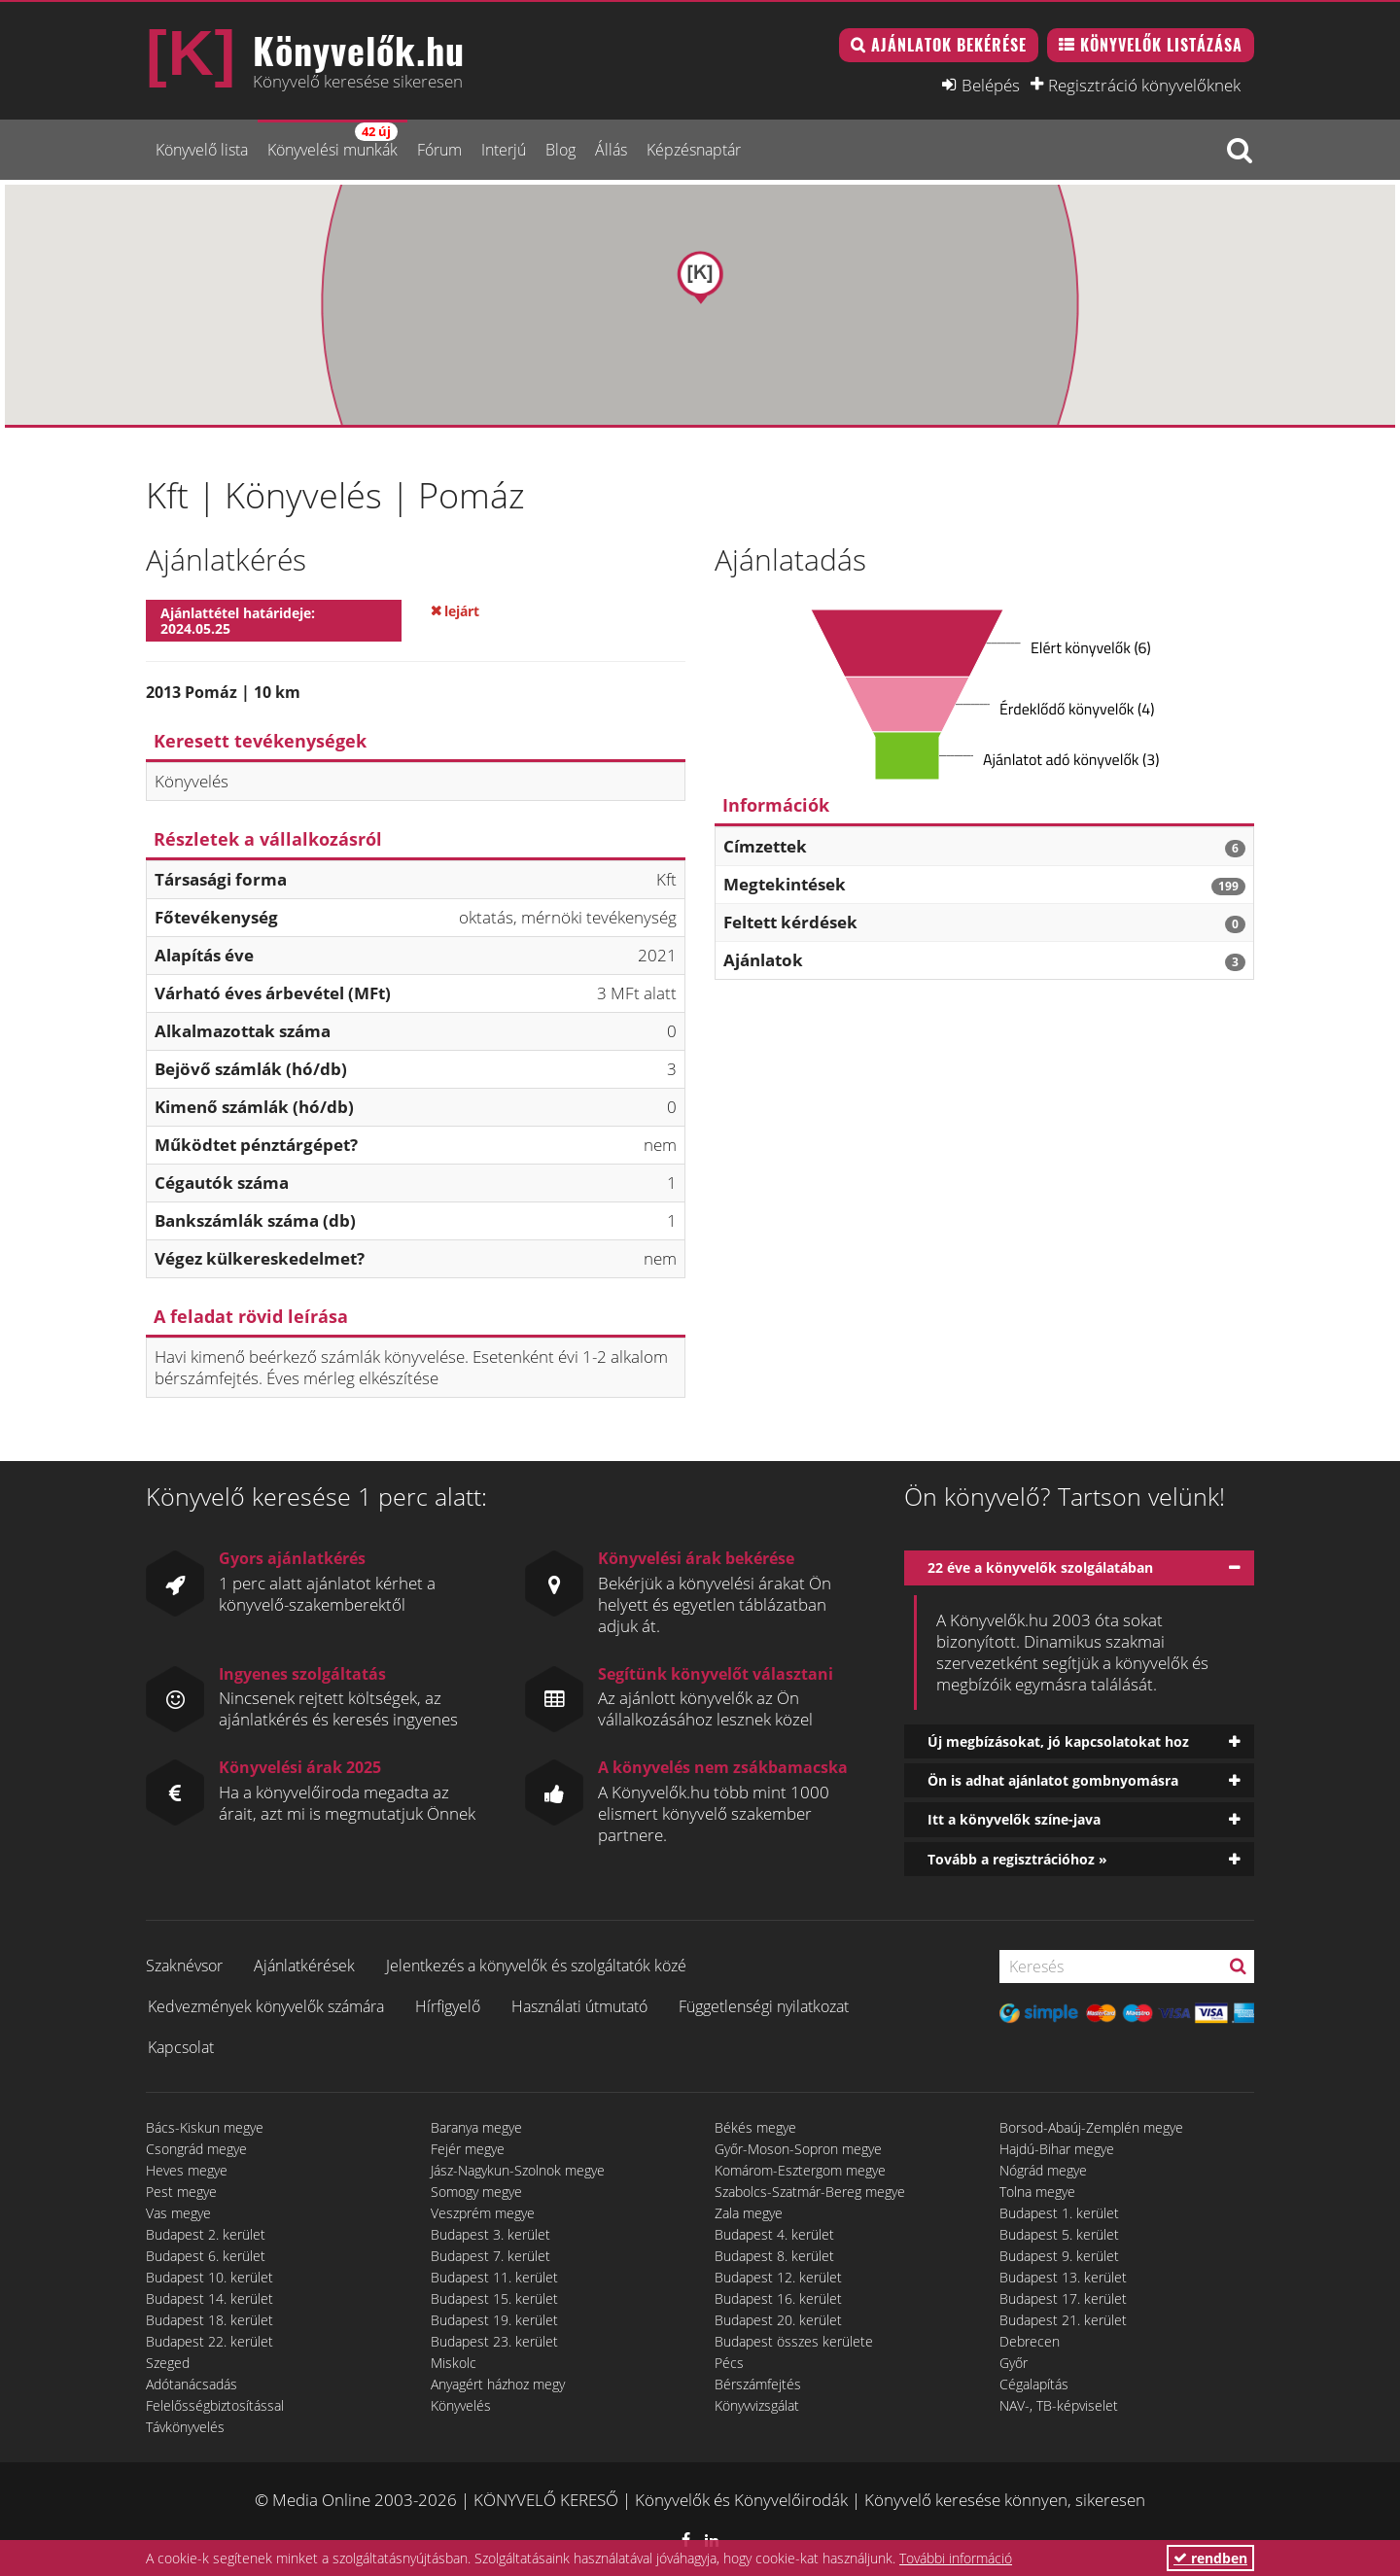 The image size is (1400, 2576). What do you see at coordinates (476, 2127) in the screenshot?
I see `Baranya megye` at bounding box center [476, 2127].